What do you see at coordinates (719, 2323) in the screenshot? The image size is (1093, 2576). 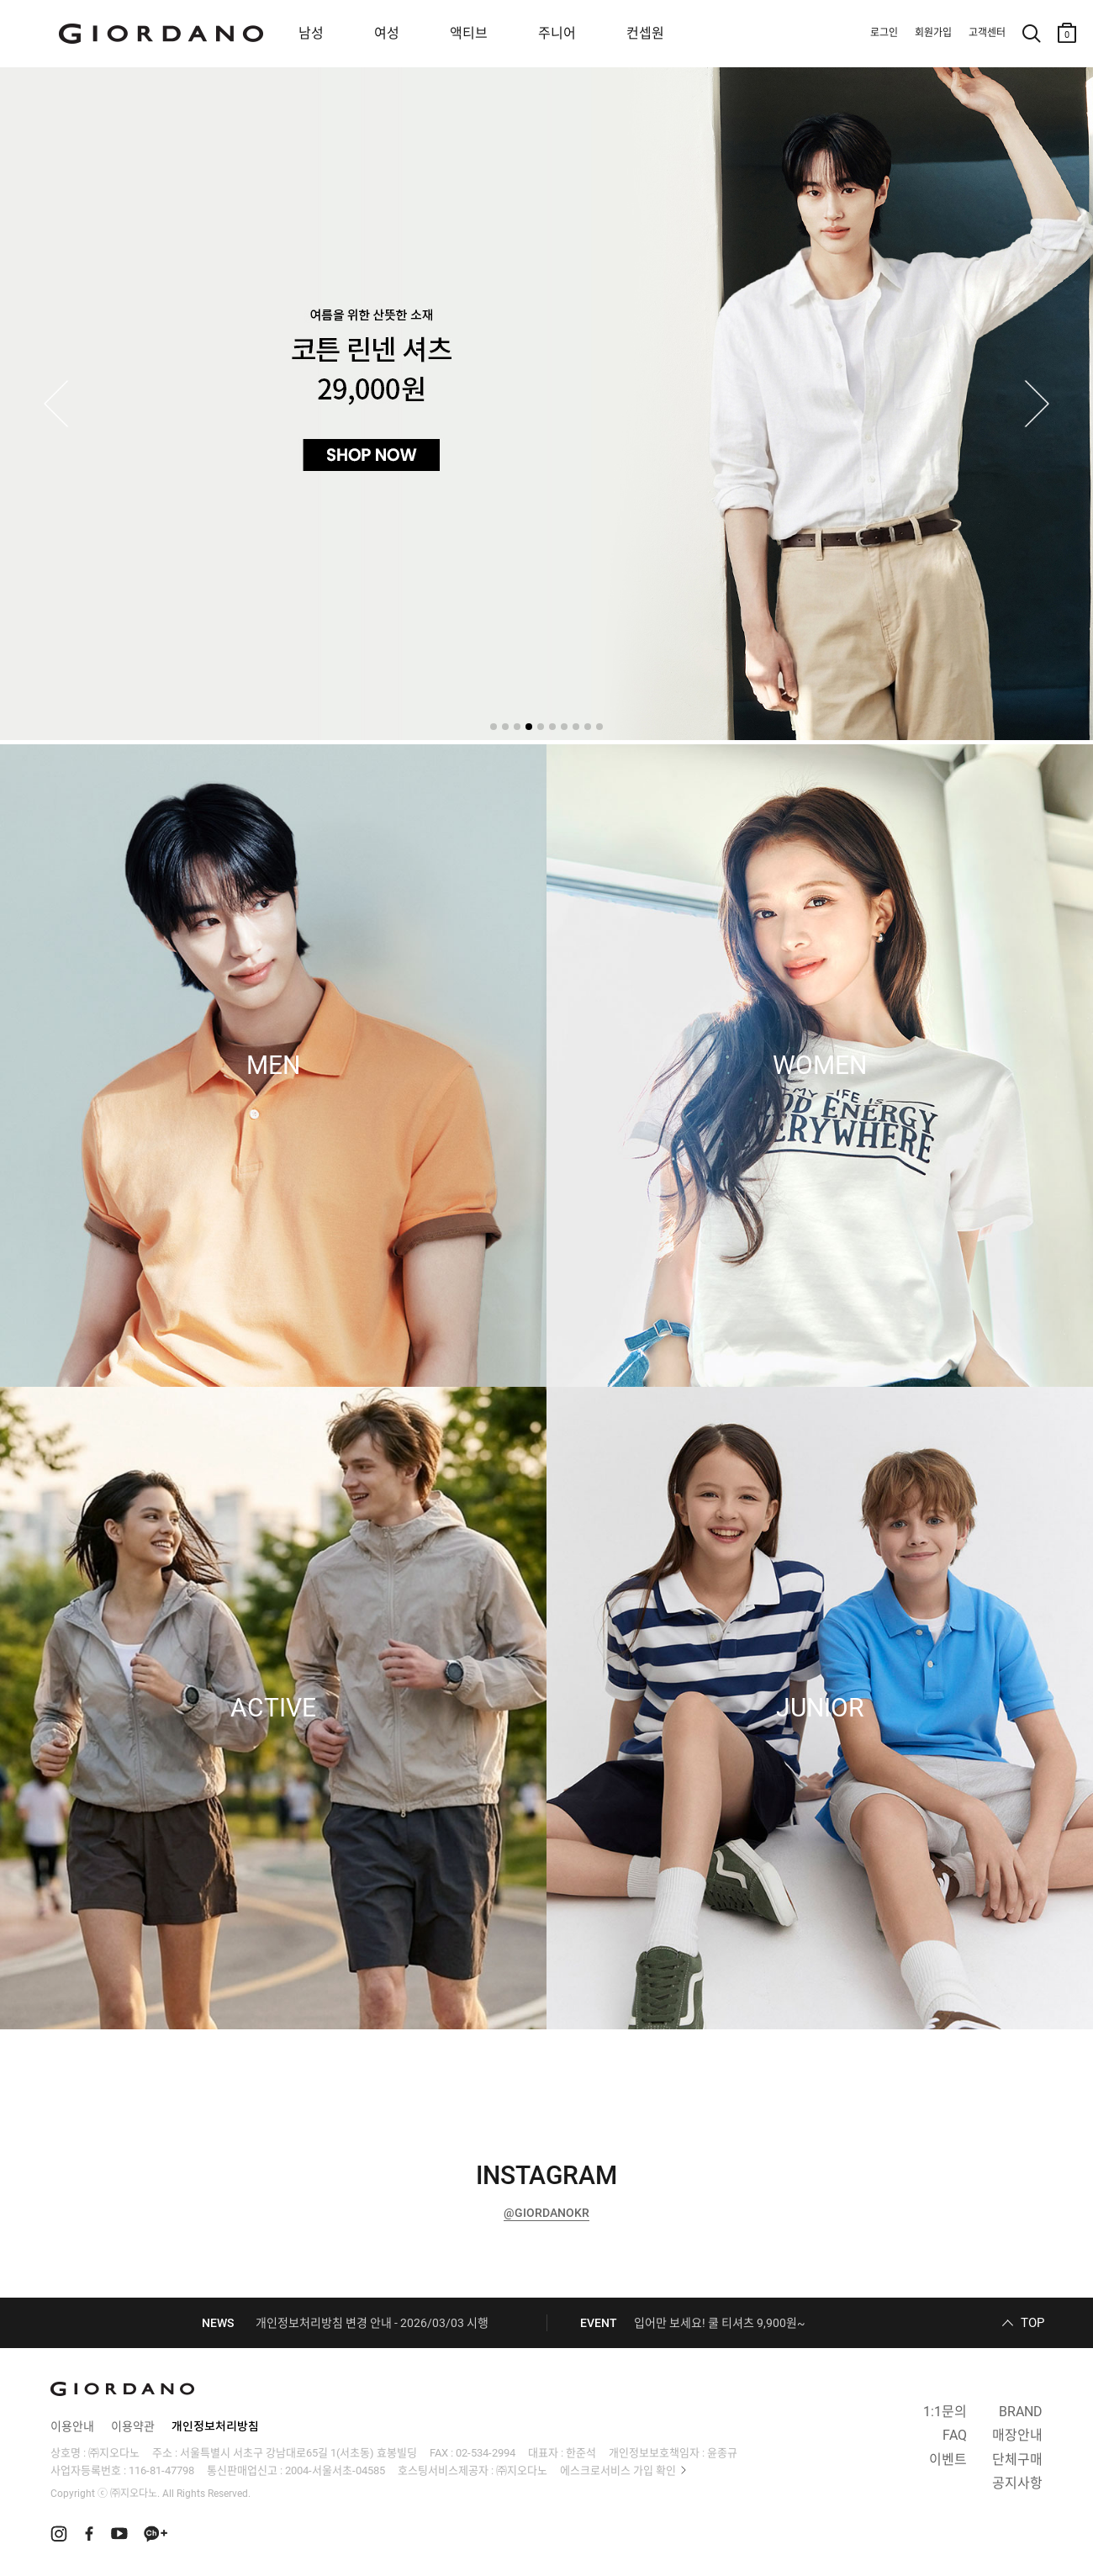 I see `입어만 보세요! 쿨 티셔츠 9,900원~` at bounding box center [719, 2323].